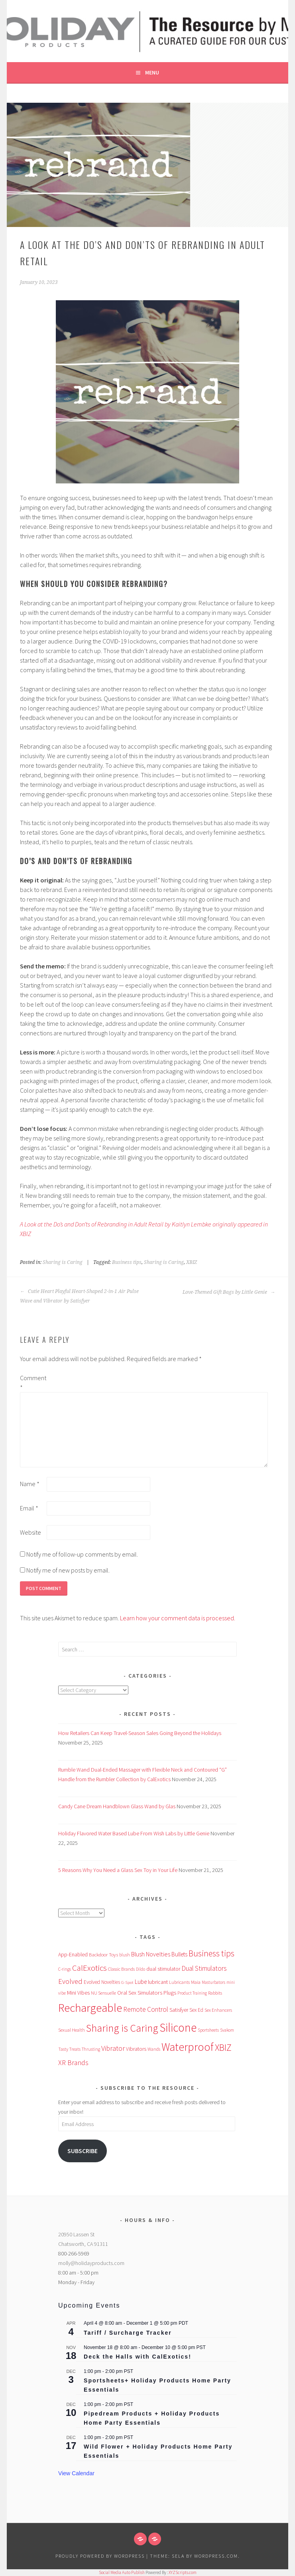  I want to click on Candy Cane Dream Handblown Glass Wand by Glas, so click(116, 1806).